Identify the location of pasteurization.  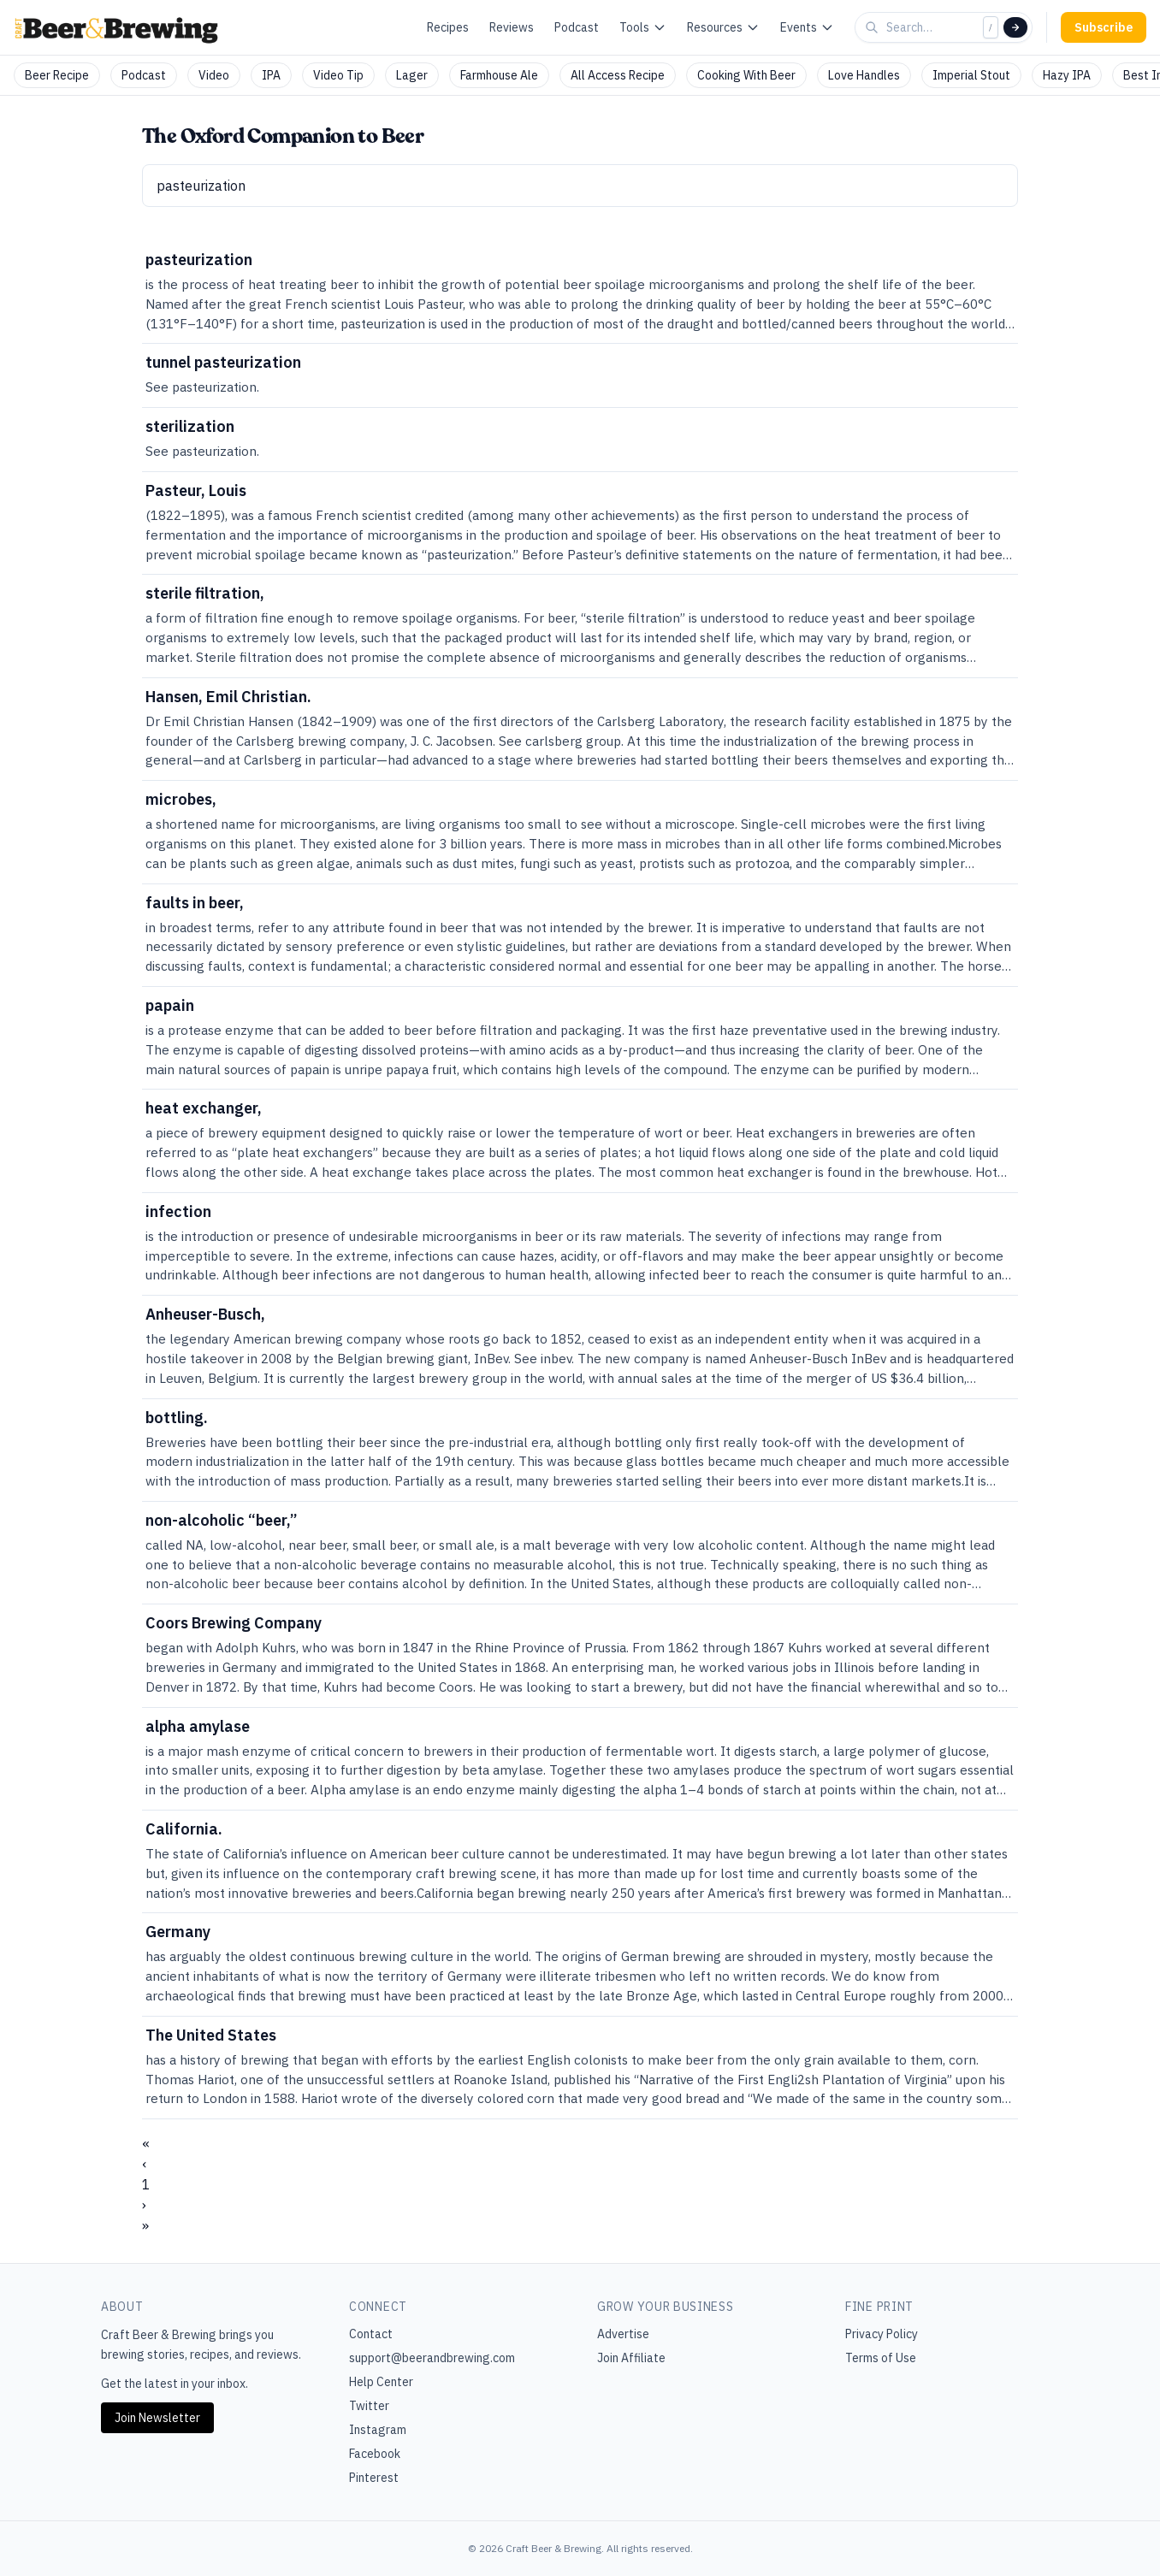
(198, 259).